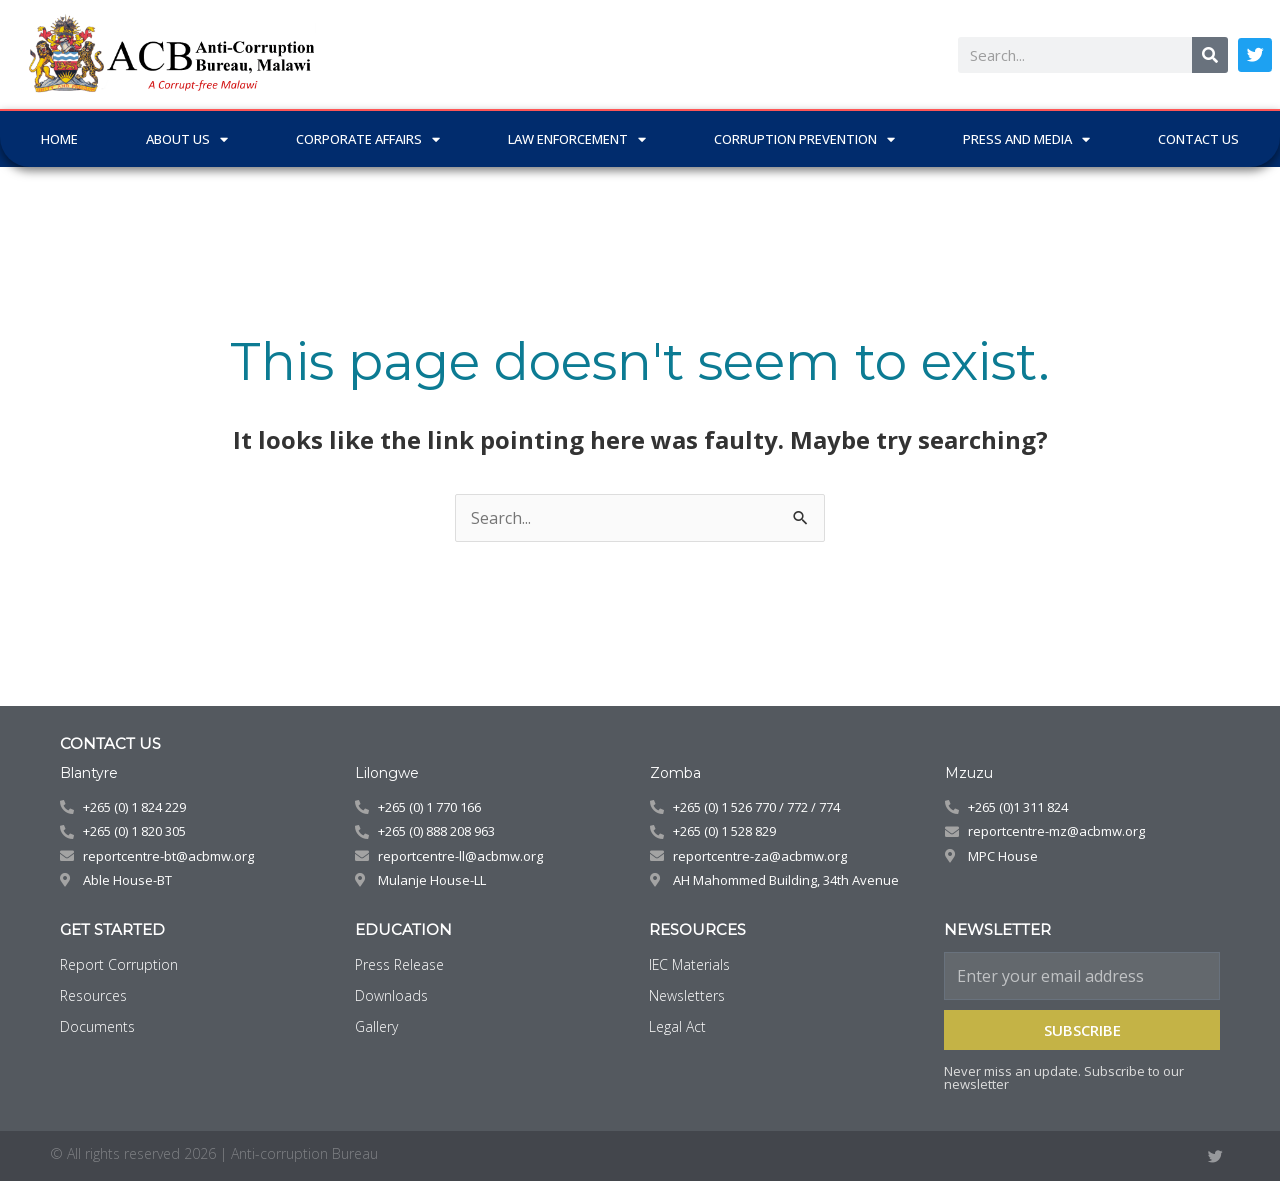  Describe the element at coordinates (1198, 139) in the screenshot. I see `CONTACT US` at that location.